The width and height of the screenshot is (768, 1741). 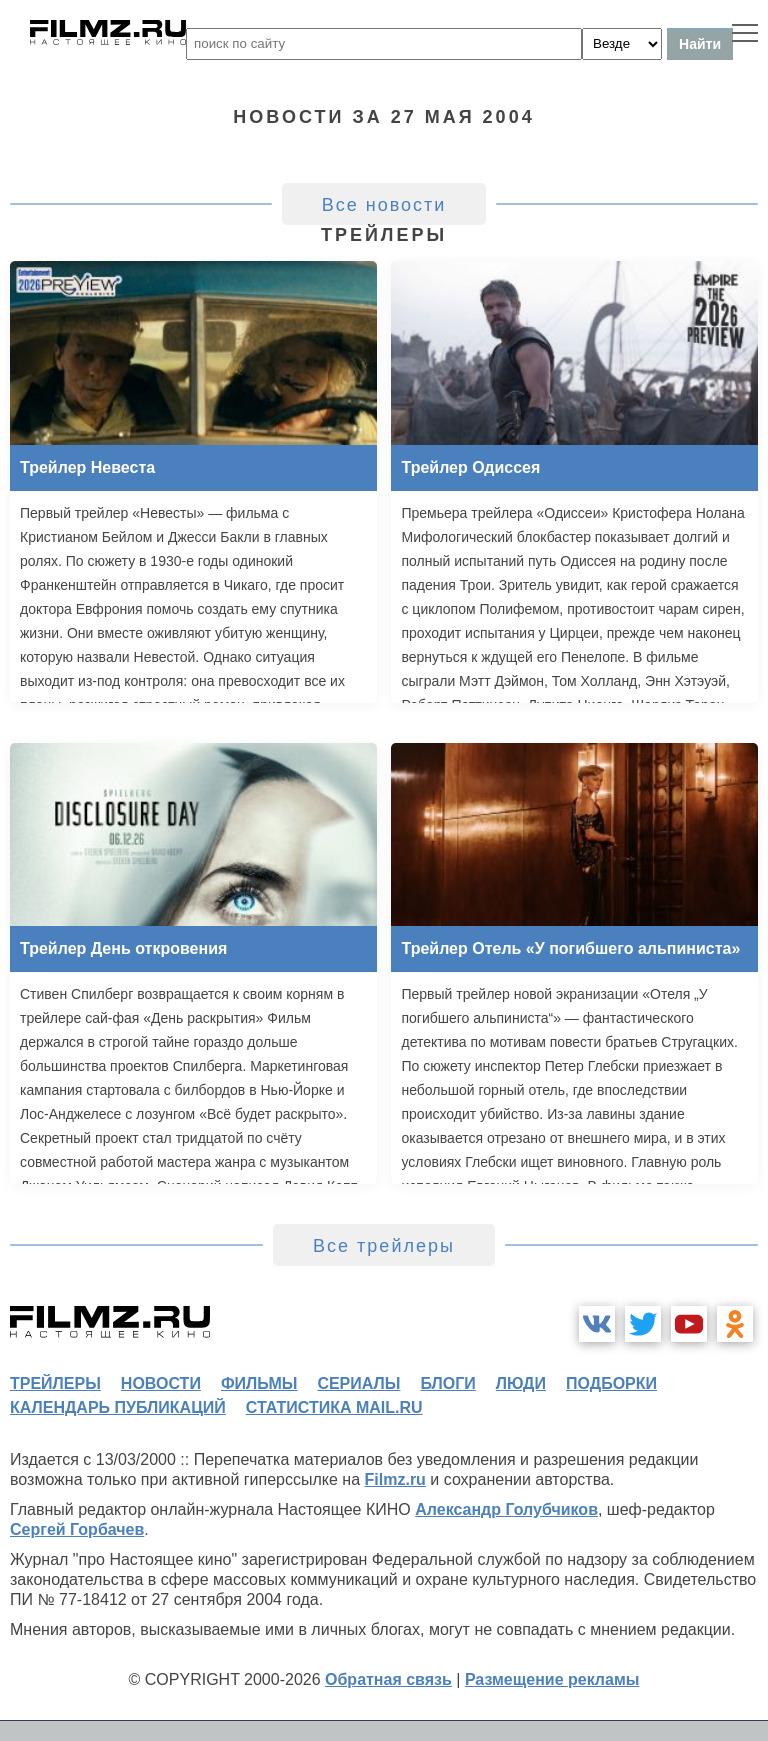 I want to click on подборки, so click(x=611, y=1383).